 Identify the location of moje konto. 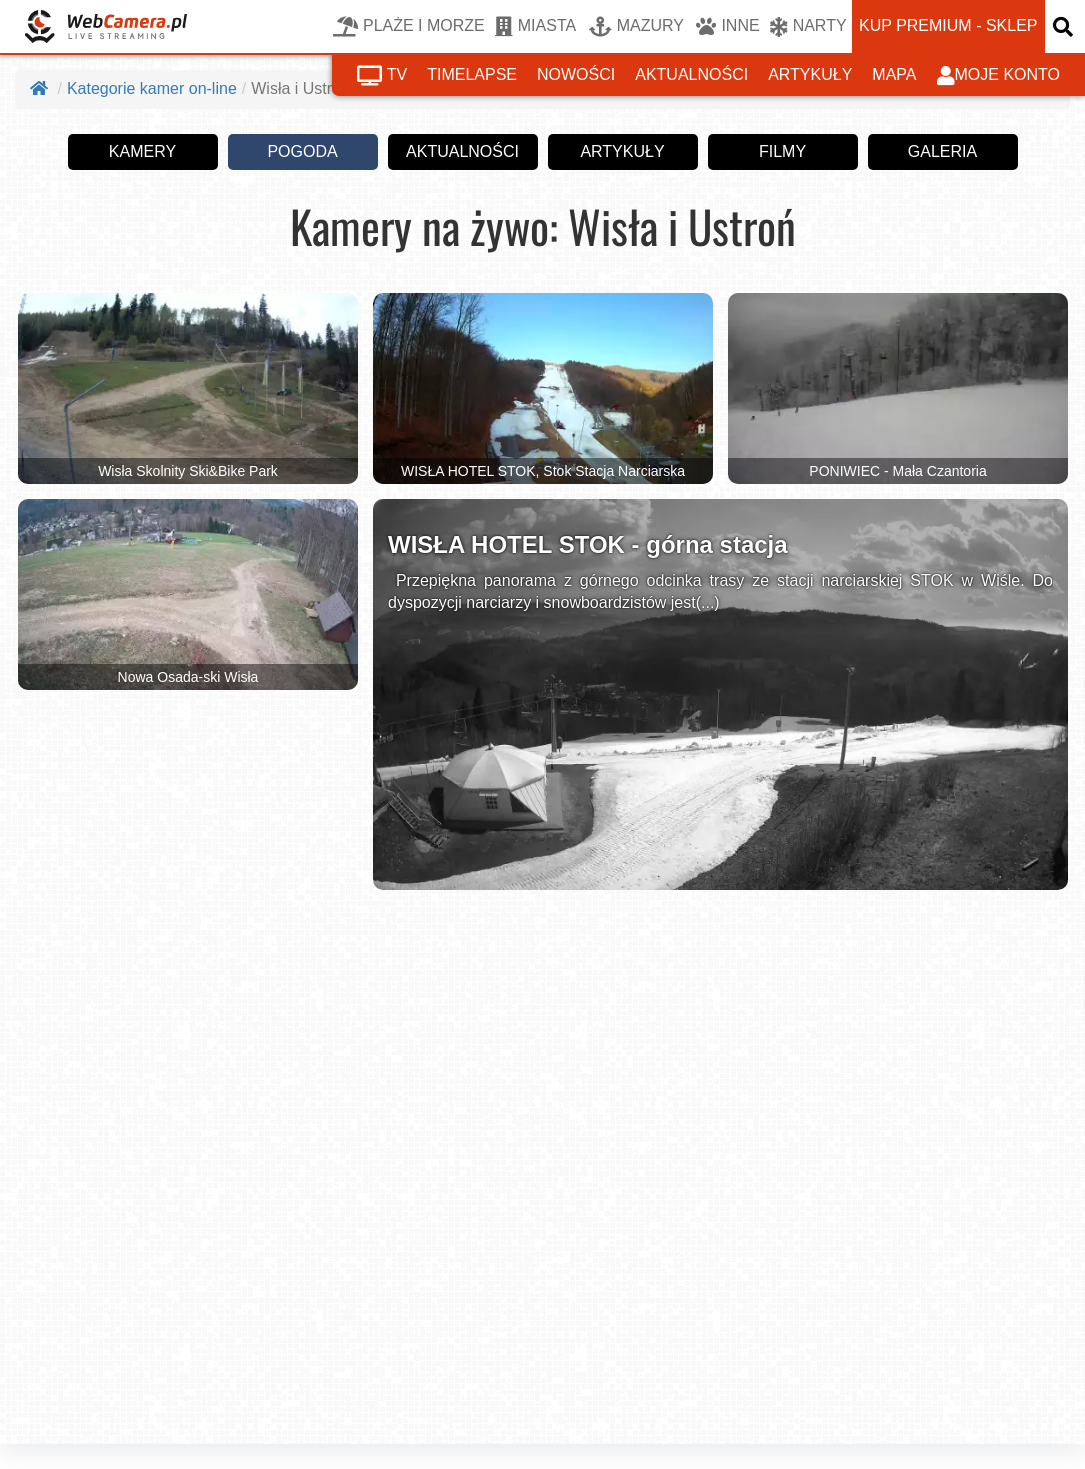
(999, 76).